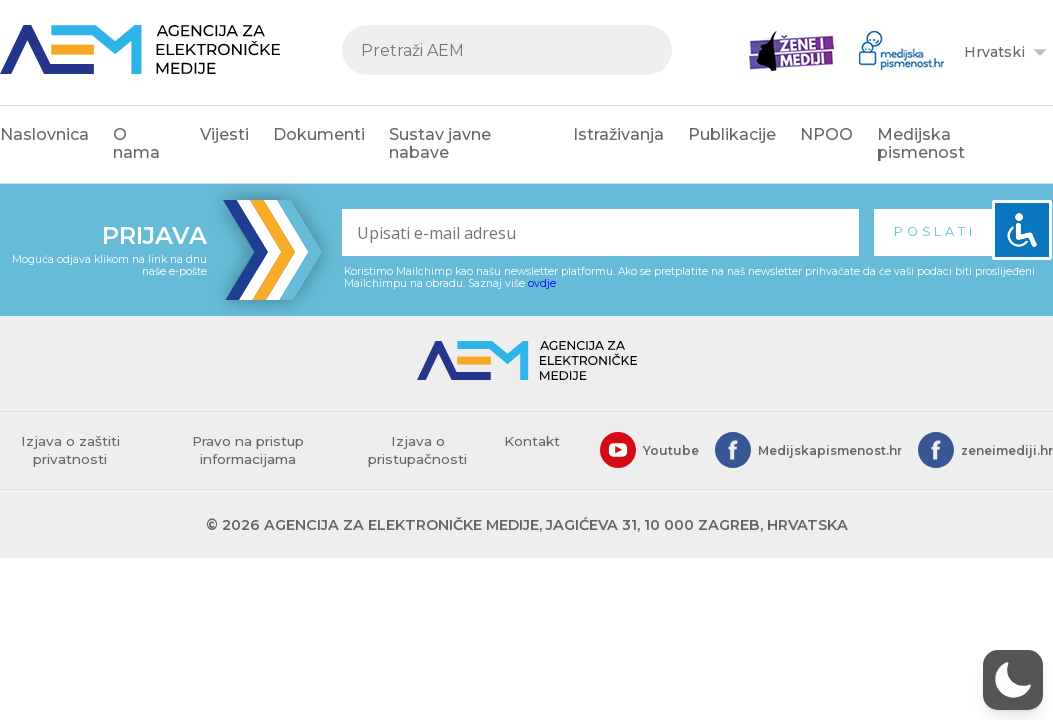 Image resolution: width=1053 pixels, height=720 pixels. What do you see at coordinates (224, 134) in the screenshot?
I see `Vijesti` at bounding box center [224, 134].